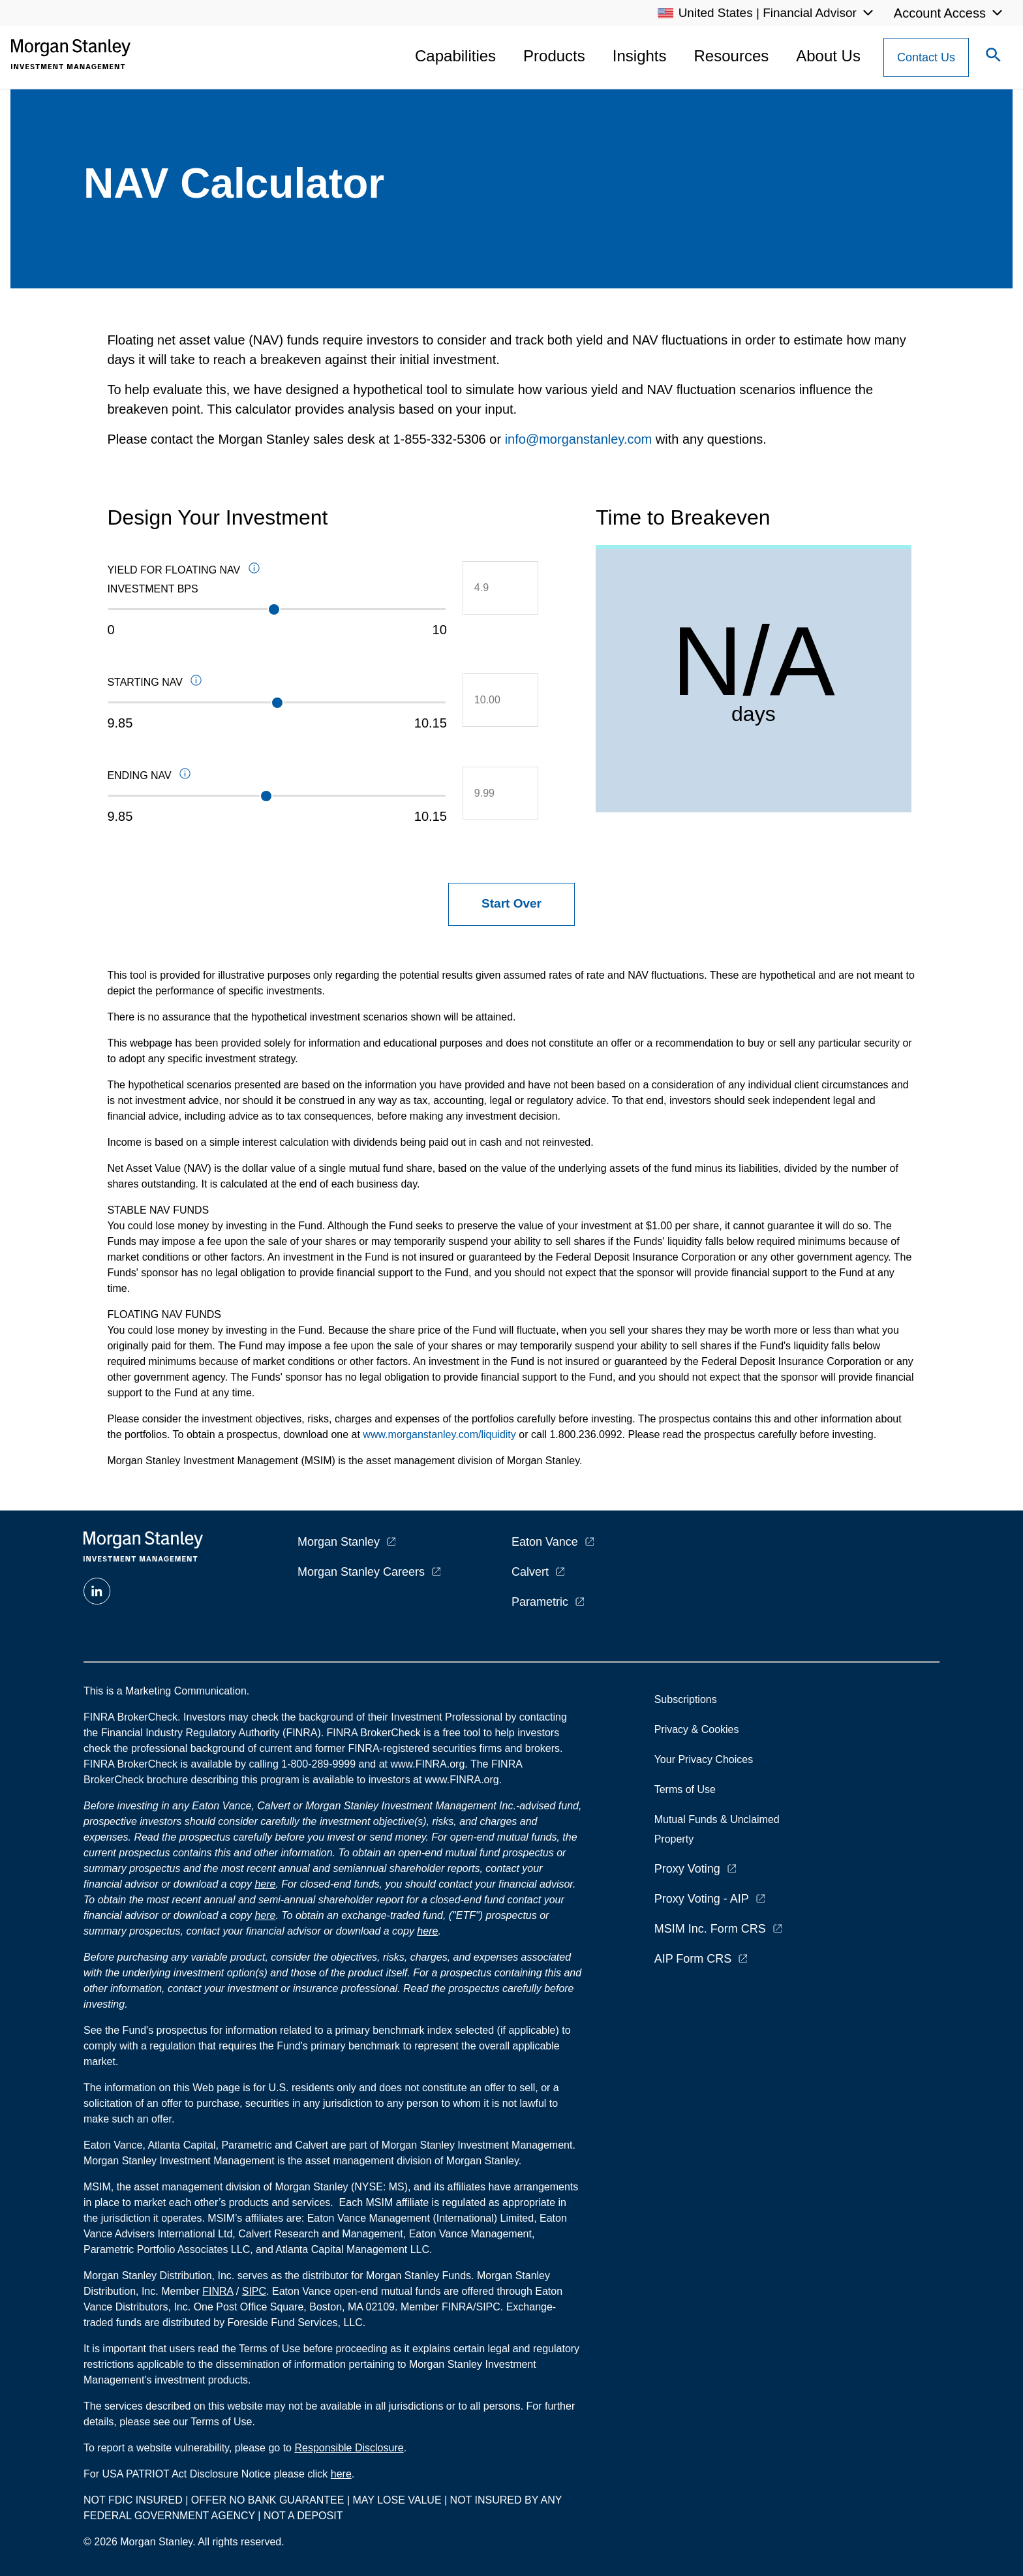  What do you see at coordinates (710, 1928) in the screenshot?
I see `MSIM Inc. Form CRS` at bounding box center [710, 1928].